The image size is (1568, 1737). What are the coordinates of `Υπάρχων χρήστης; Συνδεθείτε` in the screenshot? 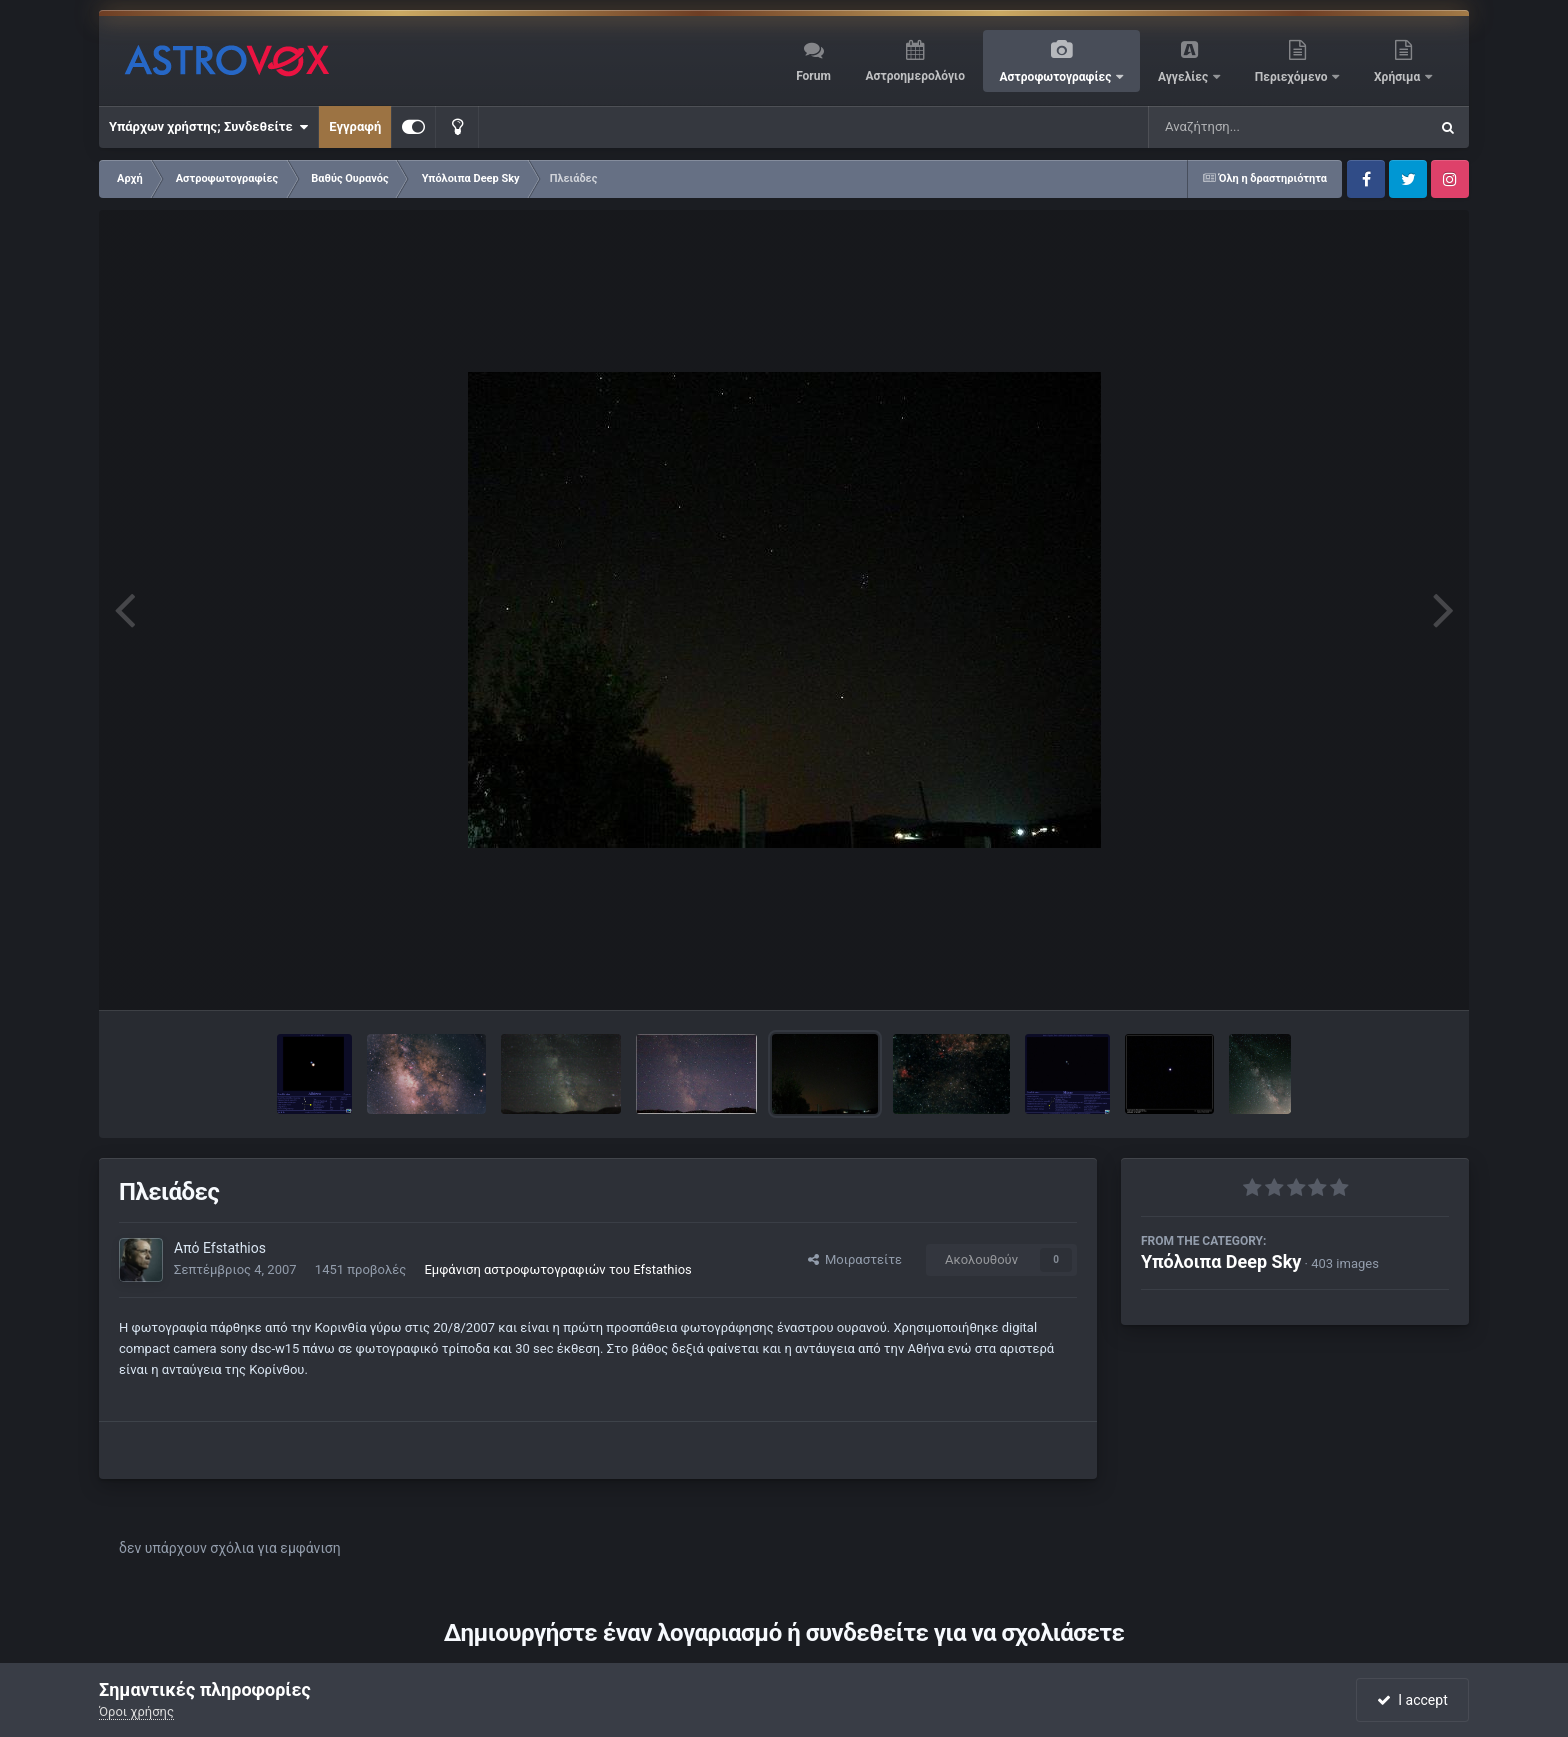 It's located at (208, 127).